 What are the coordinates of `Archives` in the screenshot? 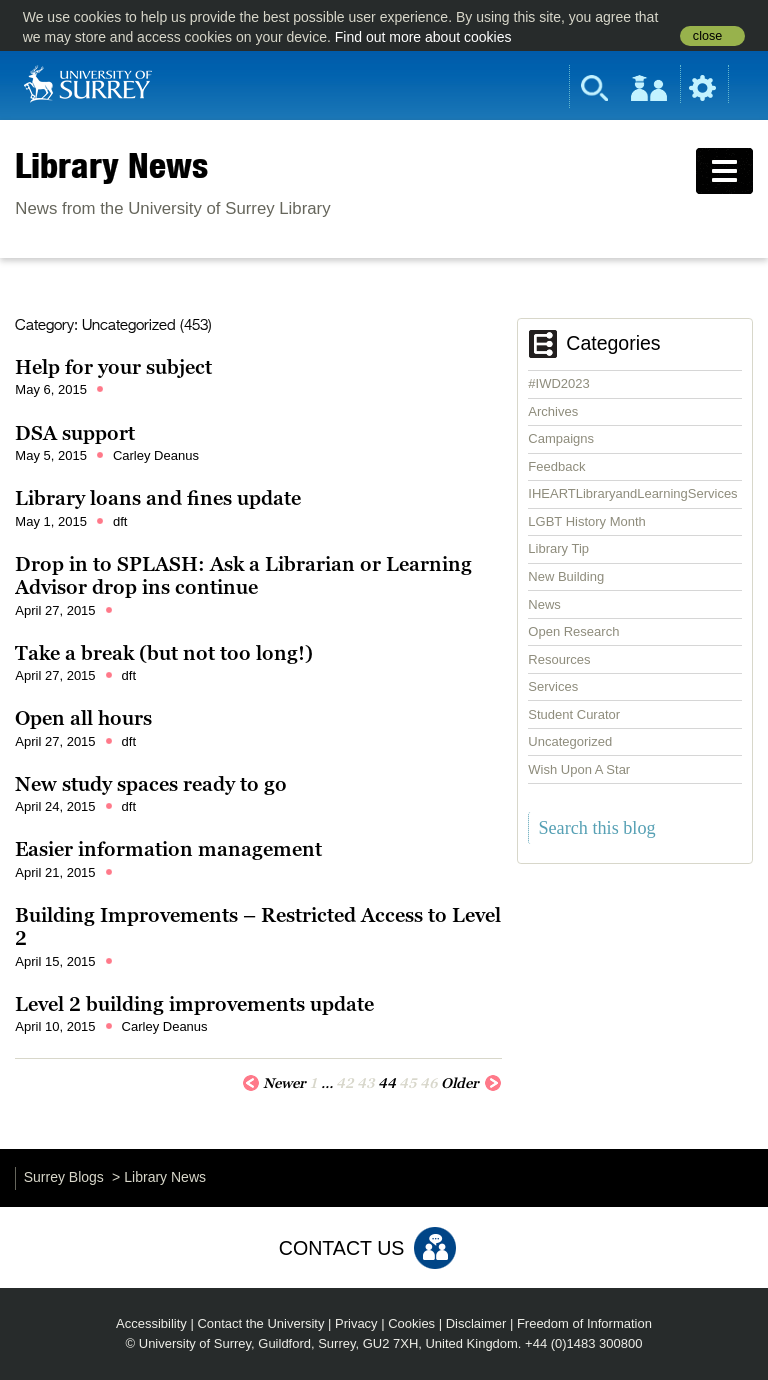 It's located at (553, 411).